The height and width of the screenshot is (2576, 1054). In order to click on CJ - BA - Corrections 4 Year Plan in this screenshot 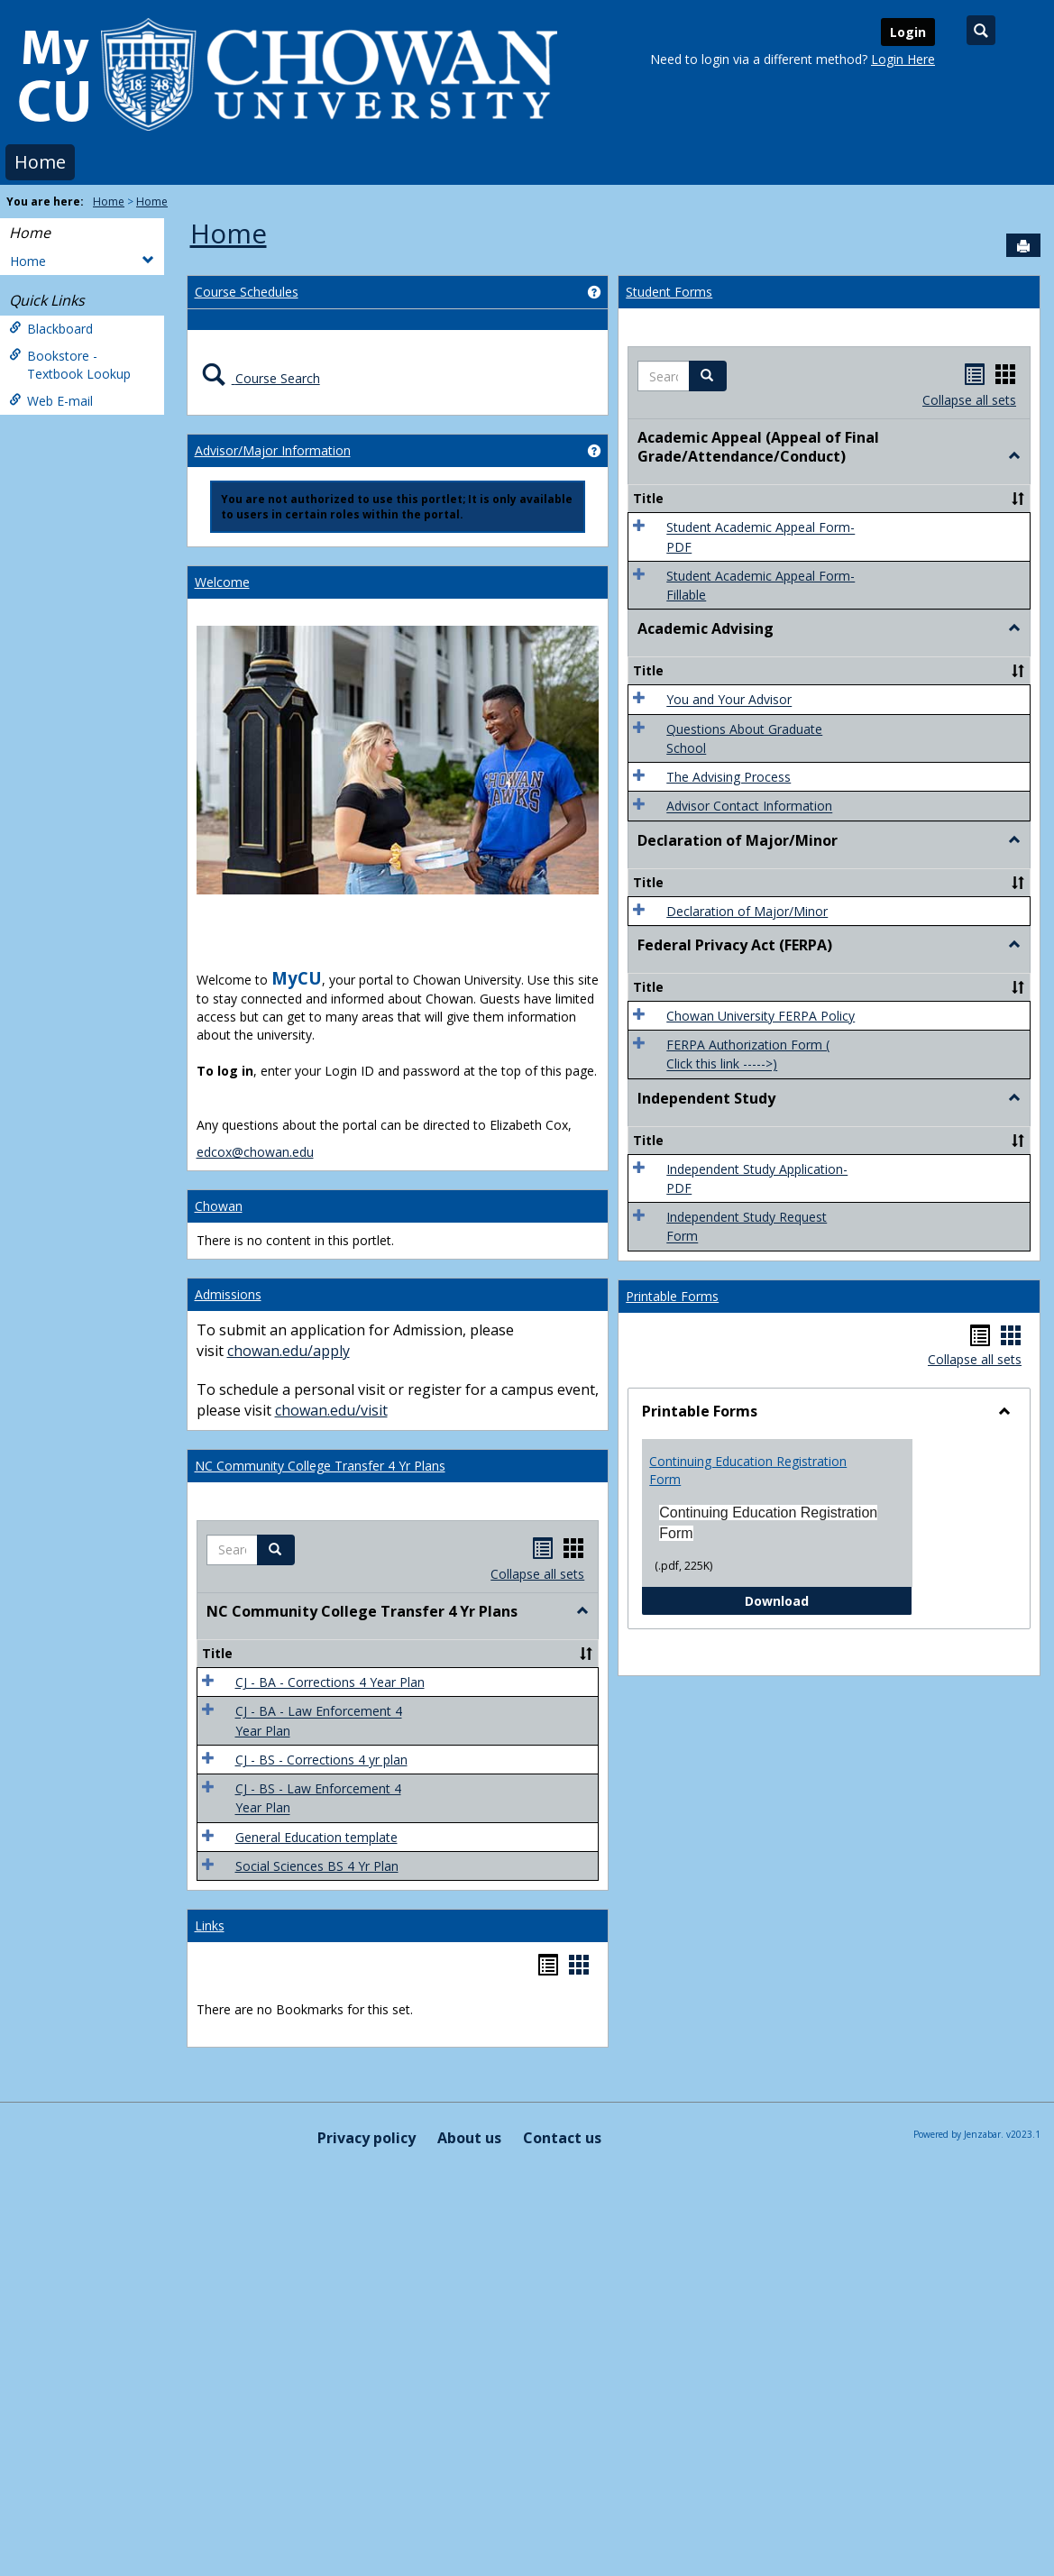, I will do `click(330, 1682)`.